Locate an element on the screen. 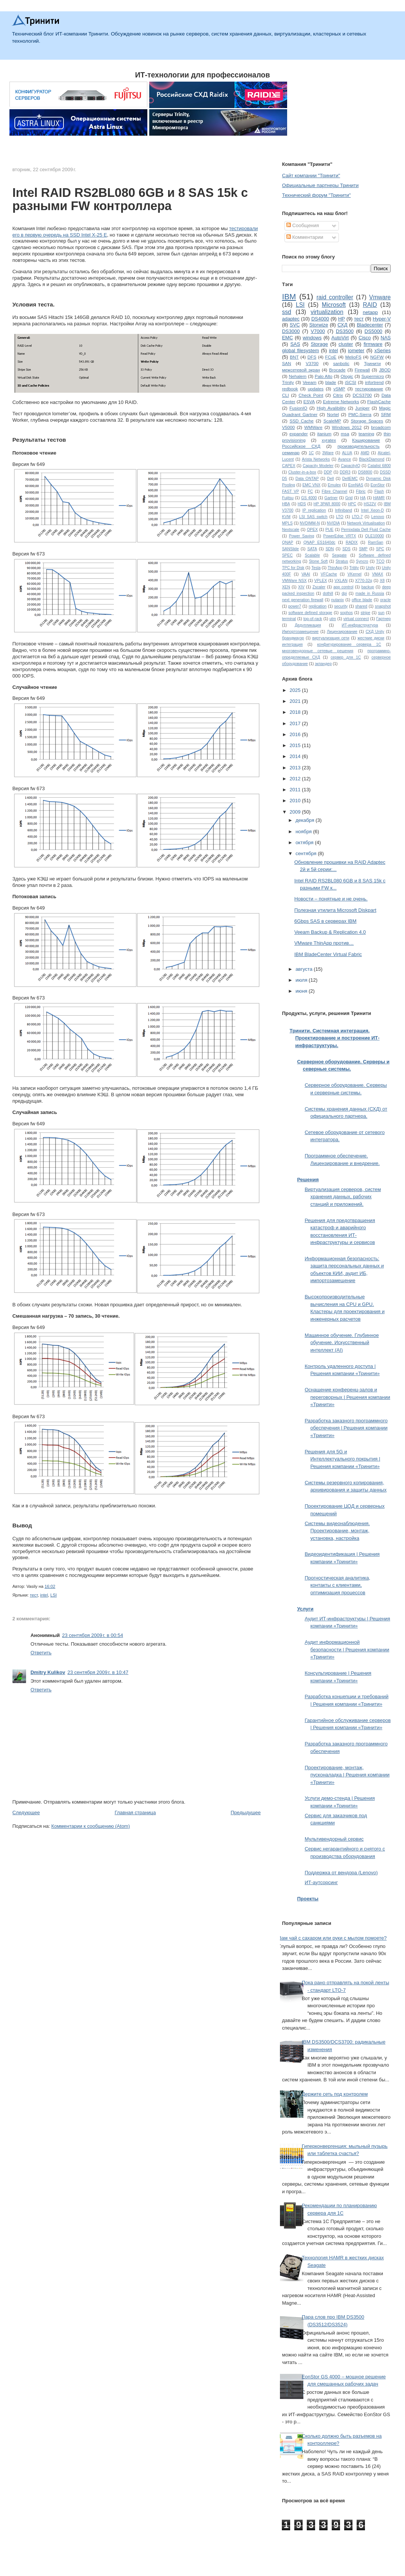 This screenshot has width=405, height=2576. Разработка заказного программного обеспечения | Решения компании «Тринити» is located at coordinates (346, 1428).